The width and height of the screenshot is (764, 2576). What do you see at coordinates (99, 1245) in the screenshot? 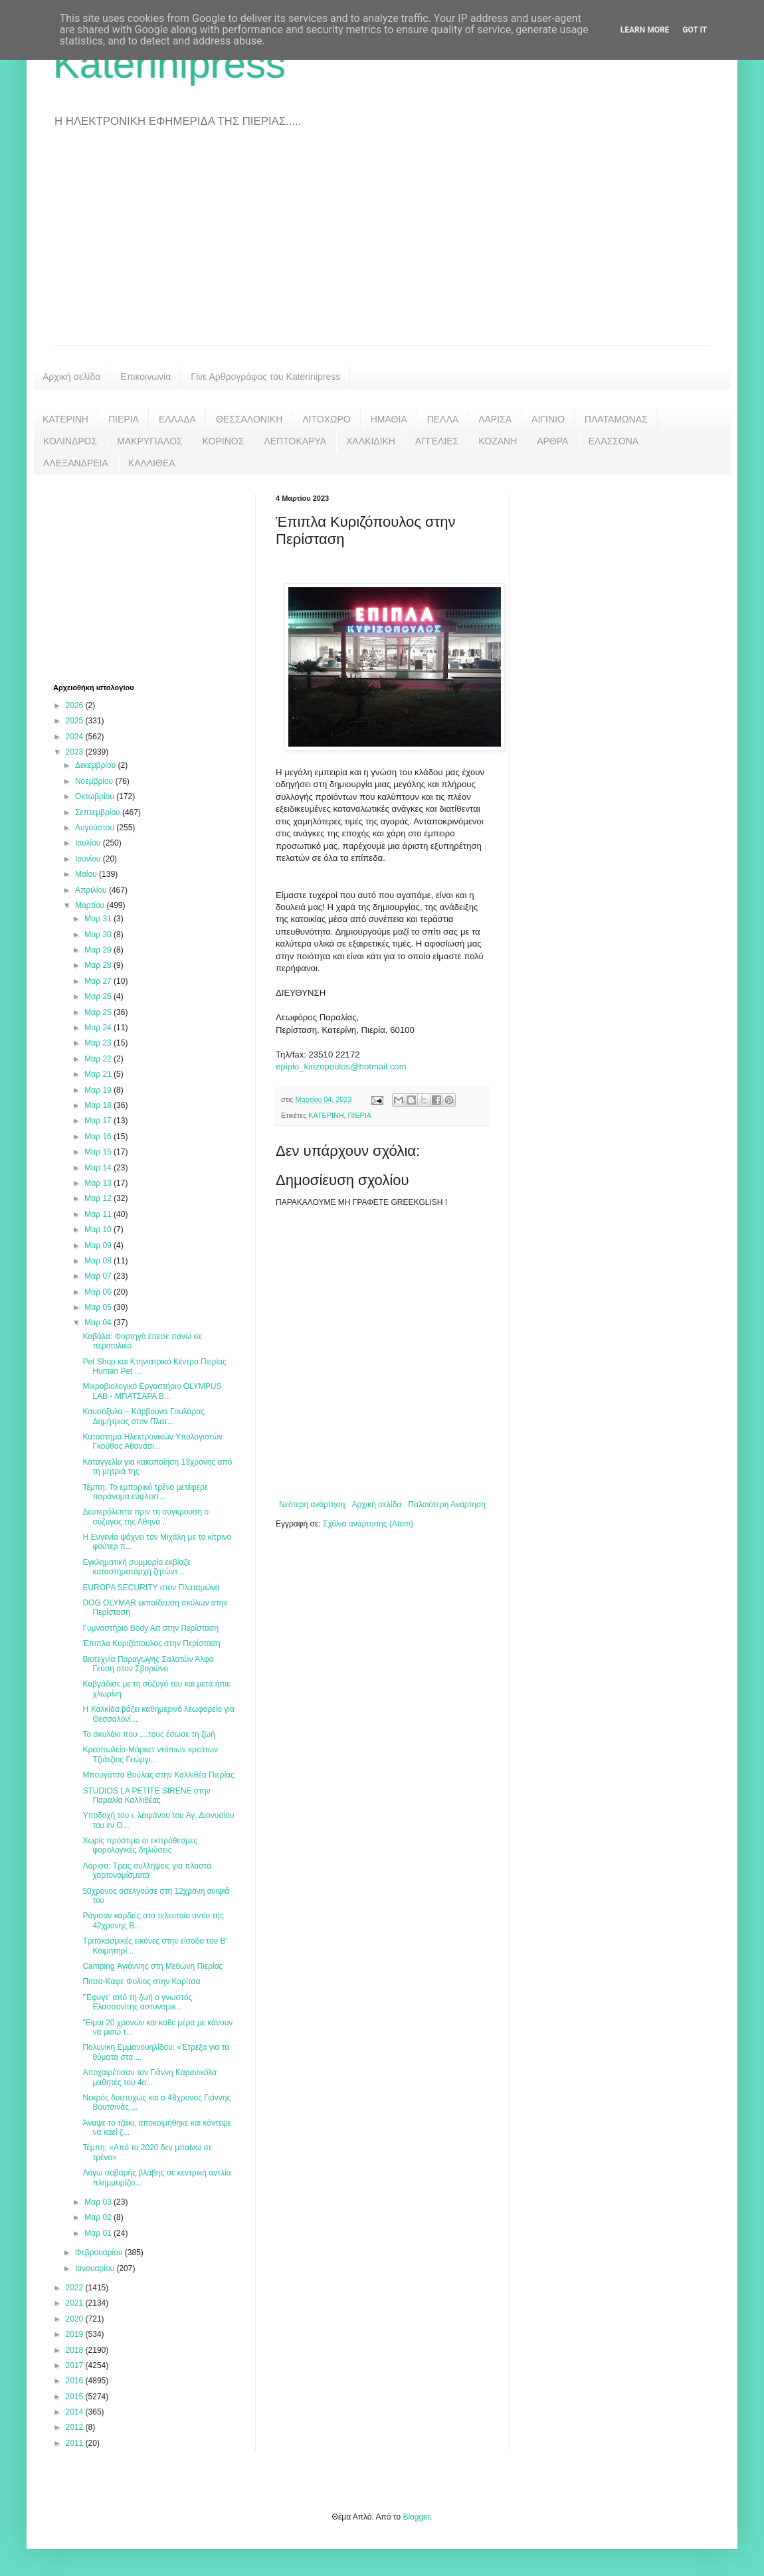
I see `Μαρ 09` at bounding box center [99, 1245].